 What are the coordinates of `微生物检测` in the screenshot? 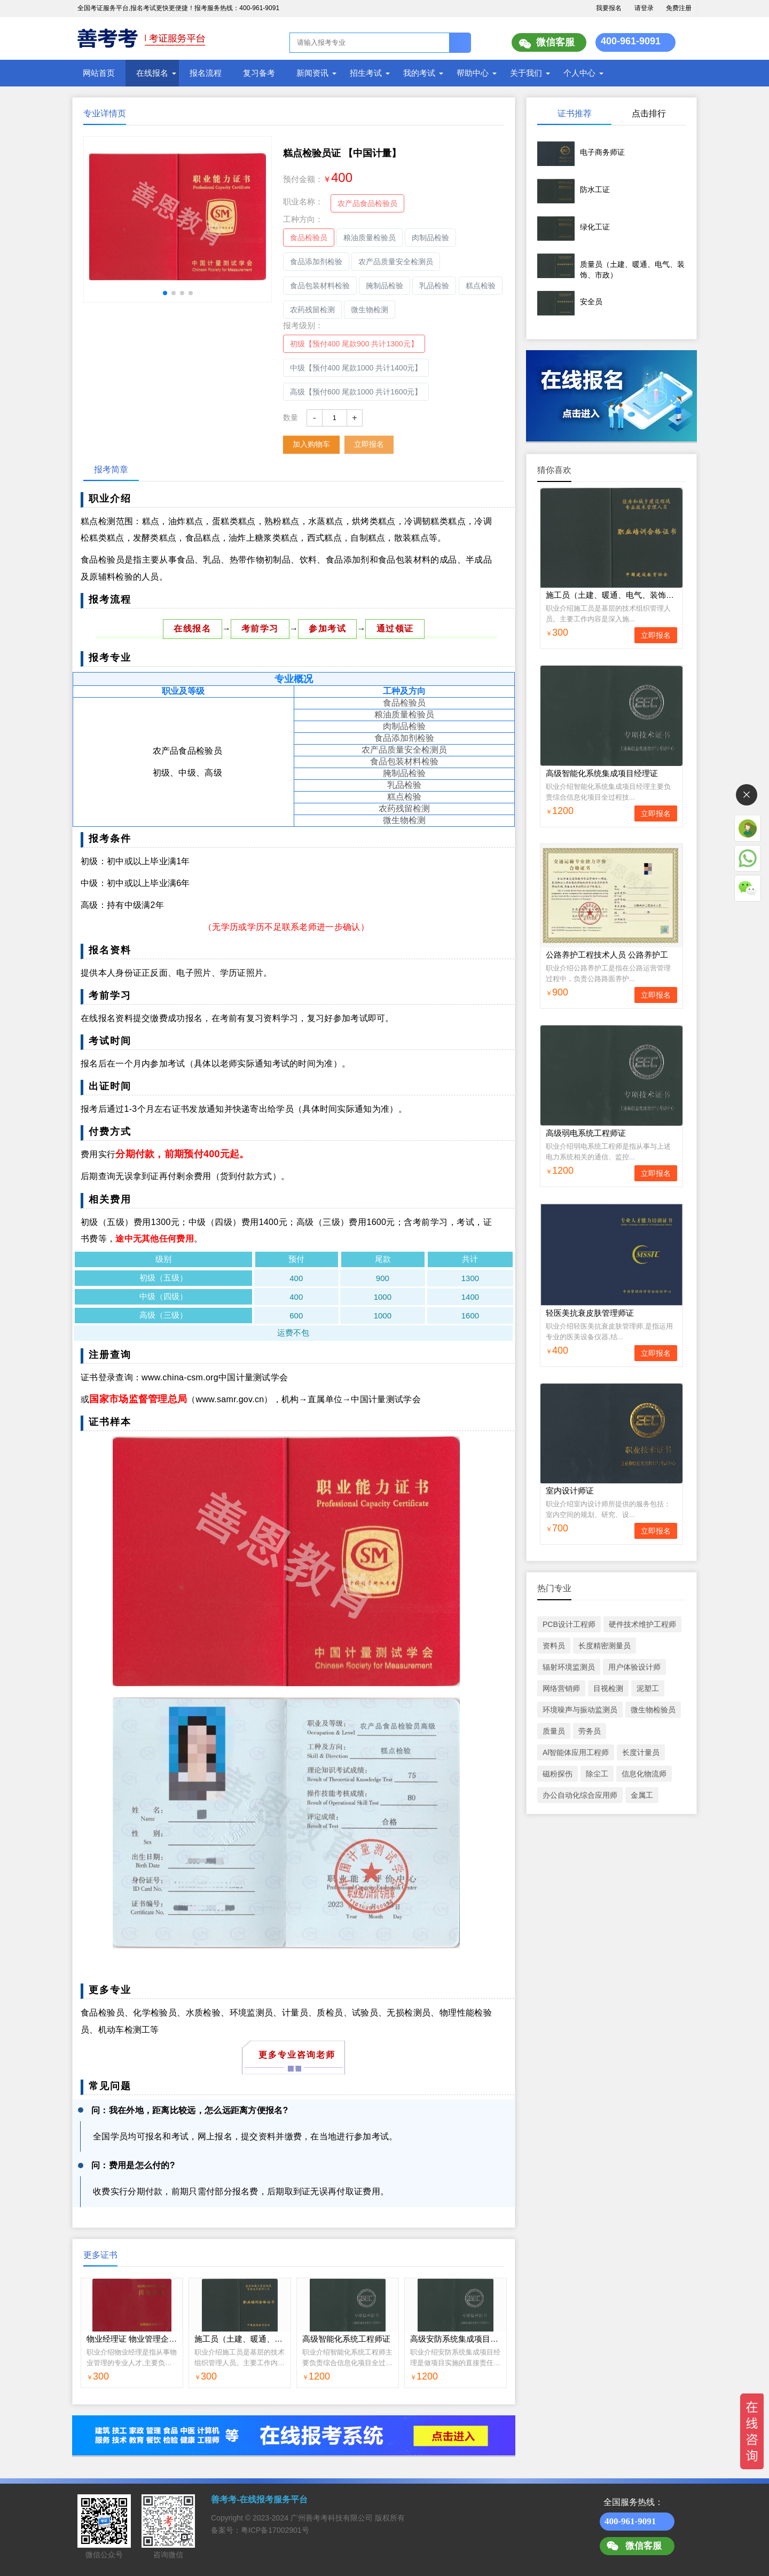 It's located at (369, 309).